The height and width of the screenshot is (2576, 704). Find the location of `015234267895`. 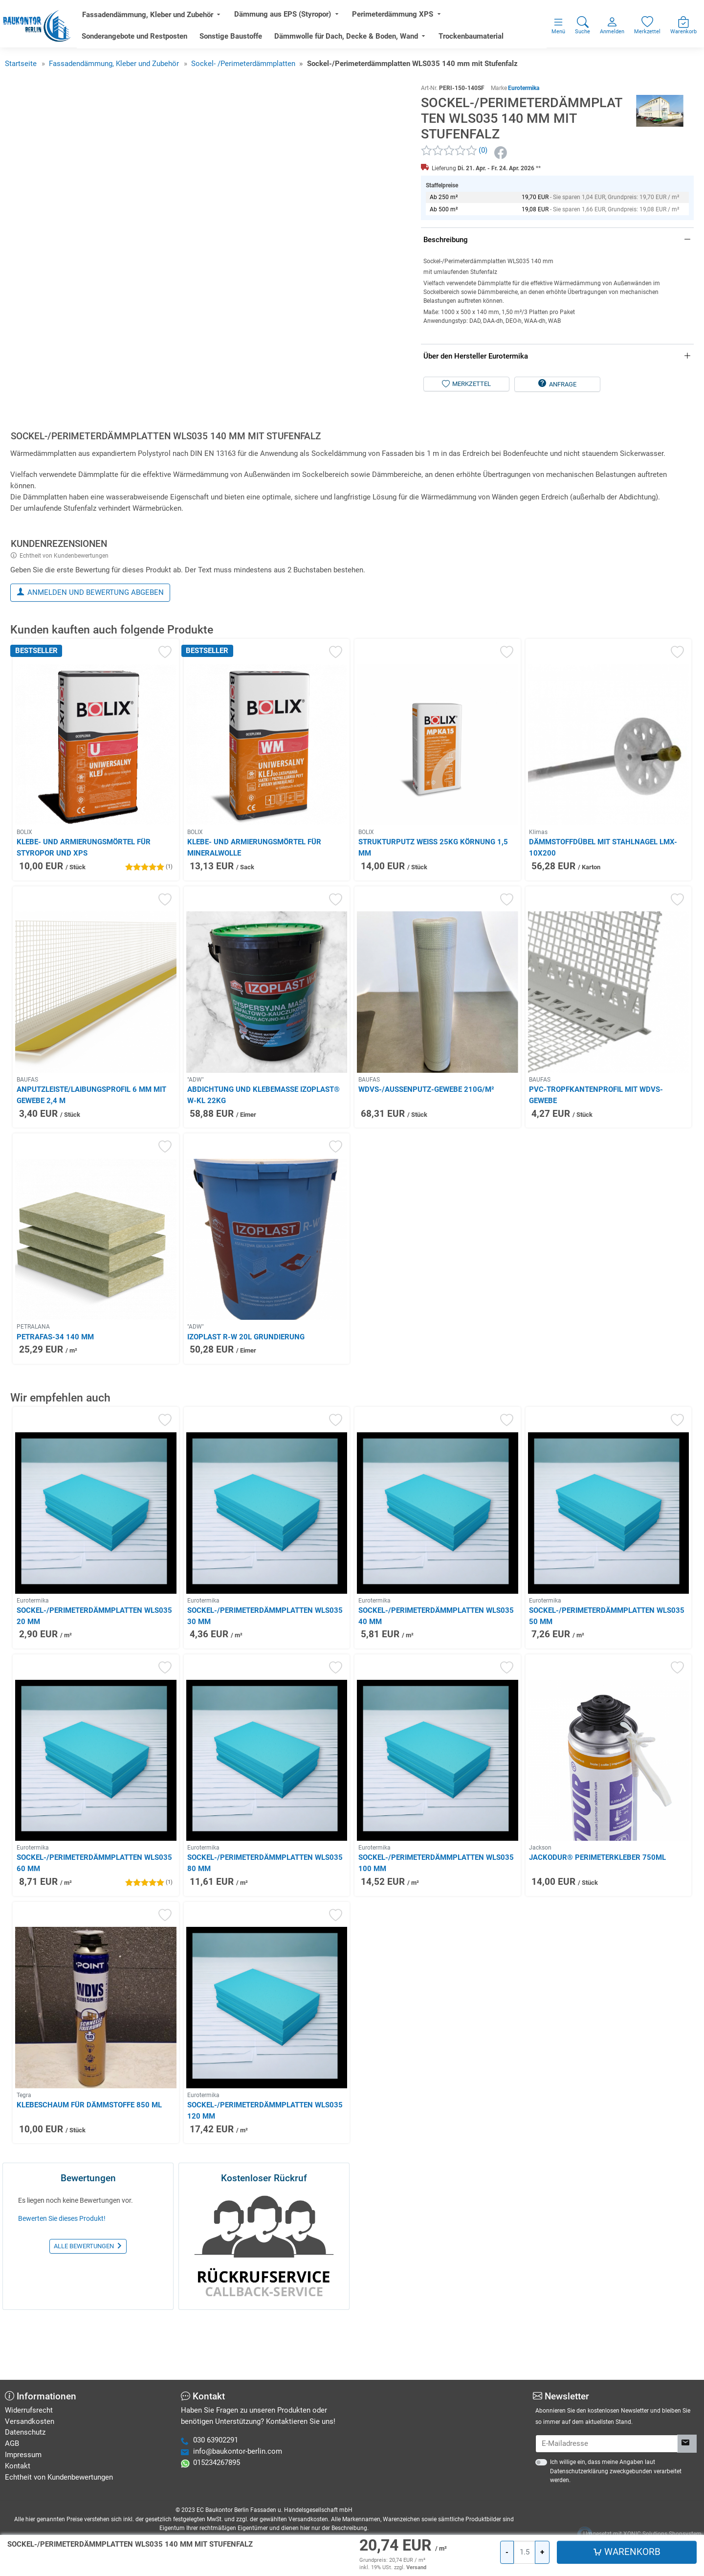

015234267895 is located at coordinates (216, 2462).